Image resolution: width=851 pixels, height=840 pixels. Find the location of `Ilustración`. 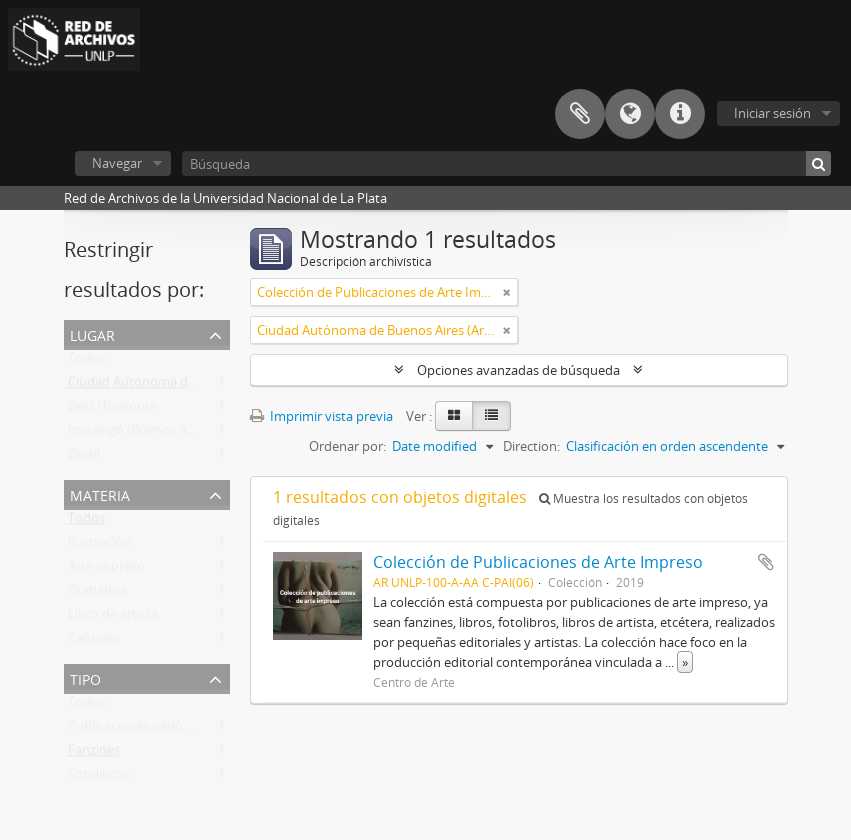

Ilustración is located at coordinates (99, 546).